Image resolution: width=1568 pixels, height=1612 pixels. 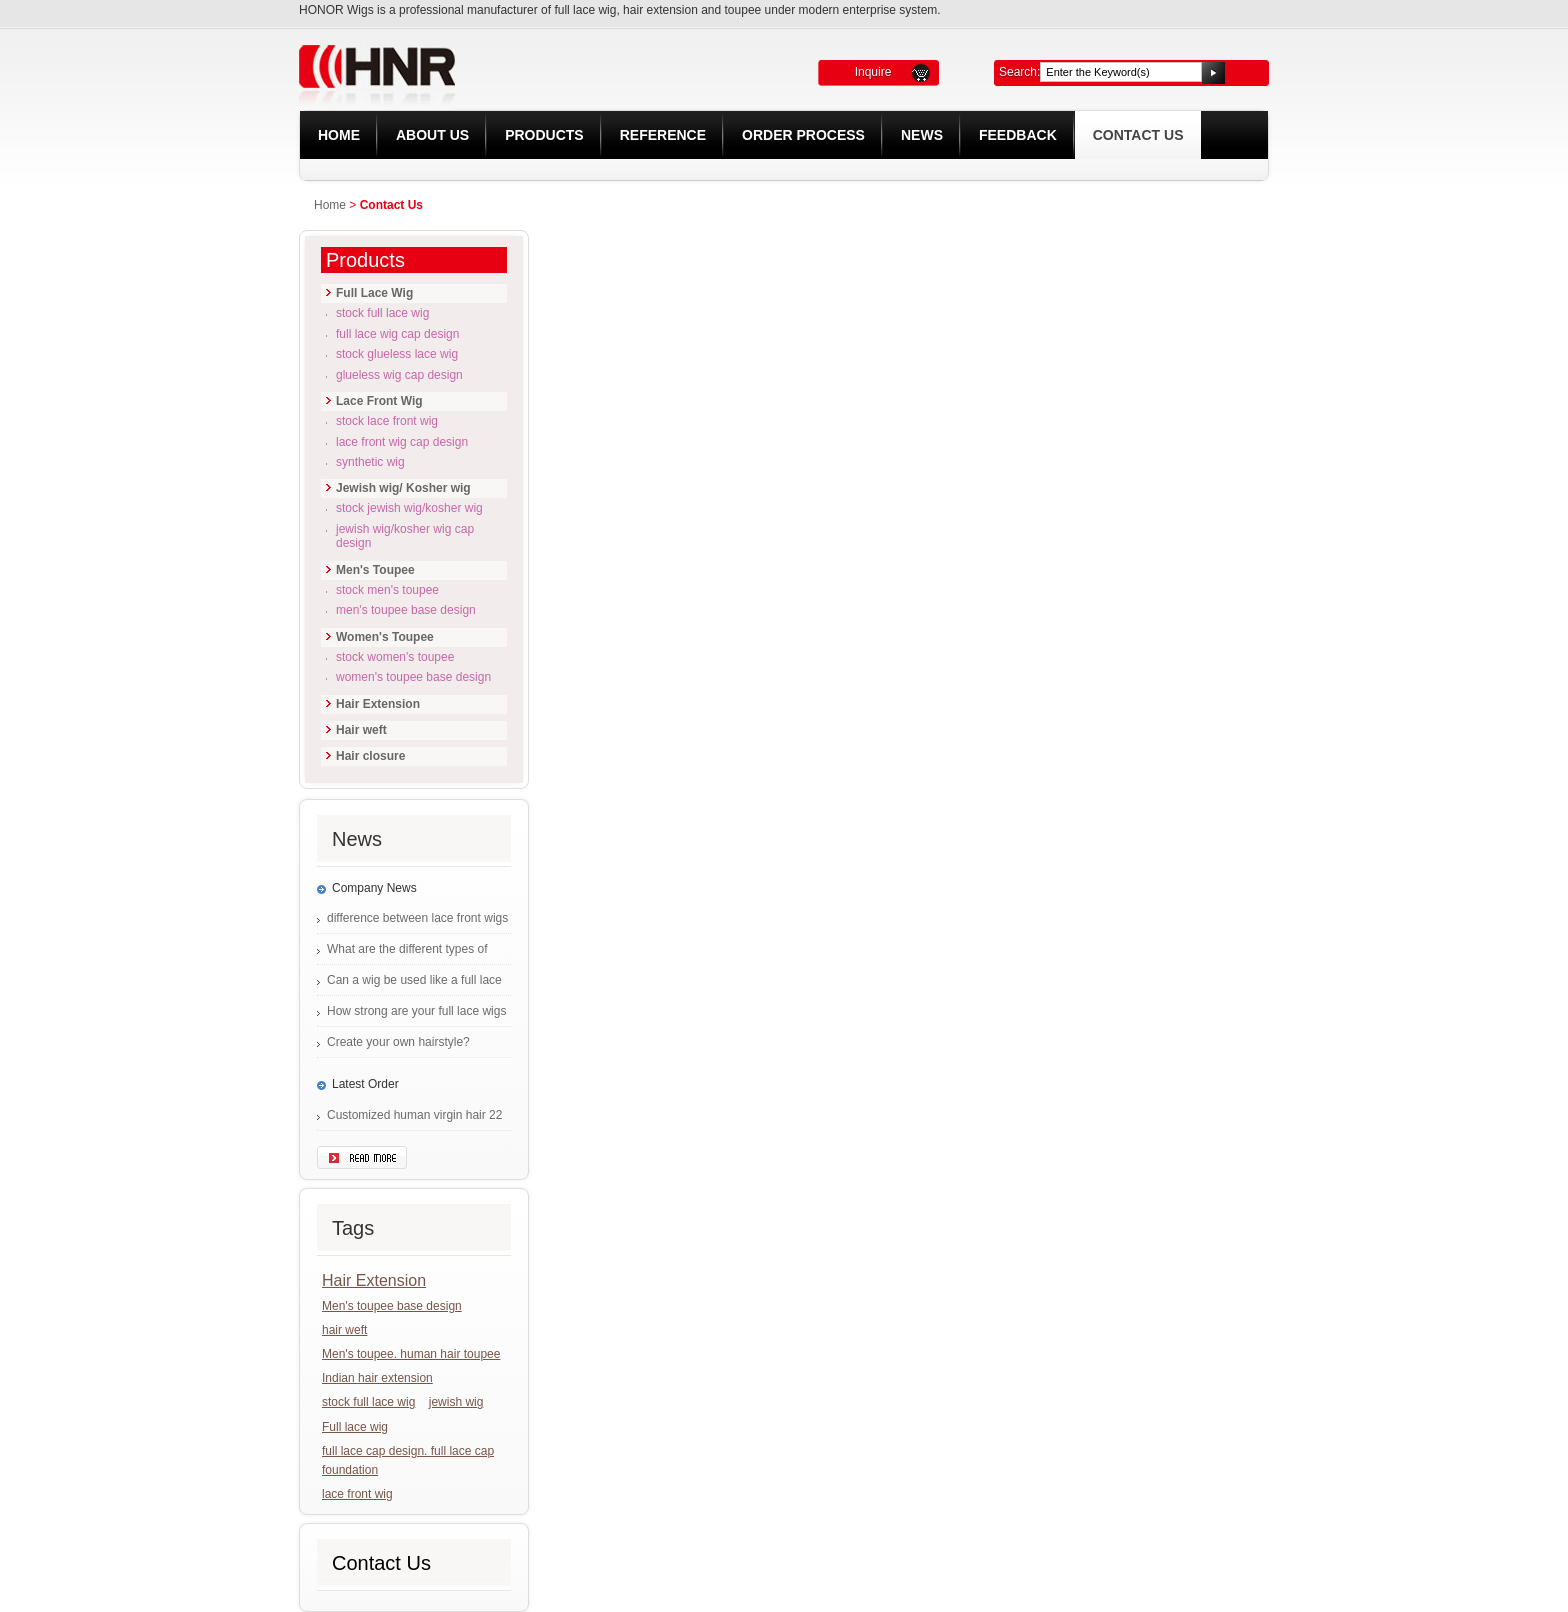 I want to click on How strong are your full lace wigs, so click(x=416, y=1011).